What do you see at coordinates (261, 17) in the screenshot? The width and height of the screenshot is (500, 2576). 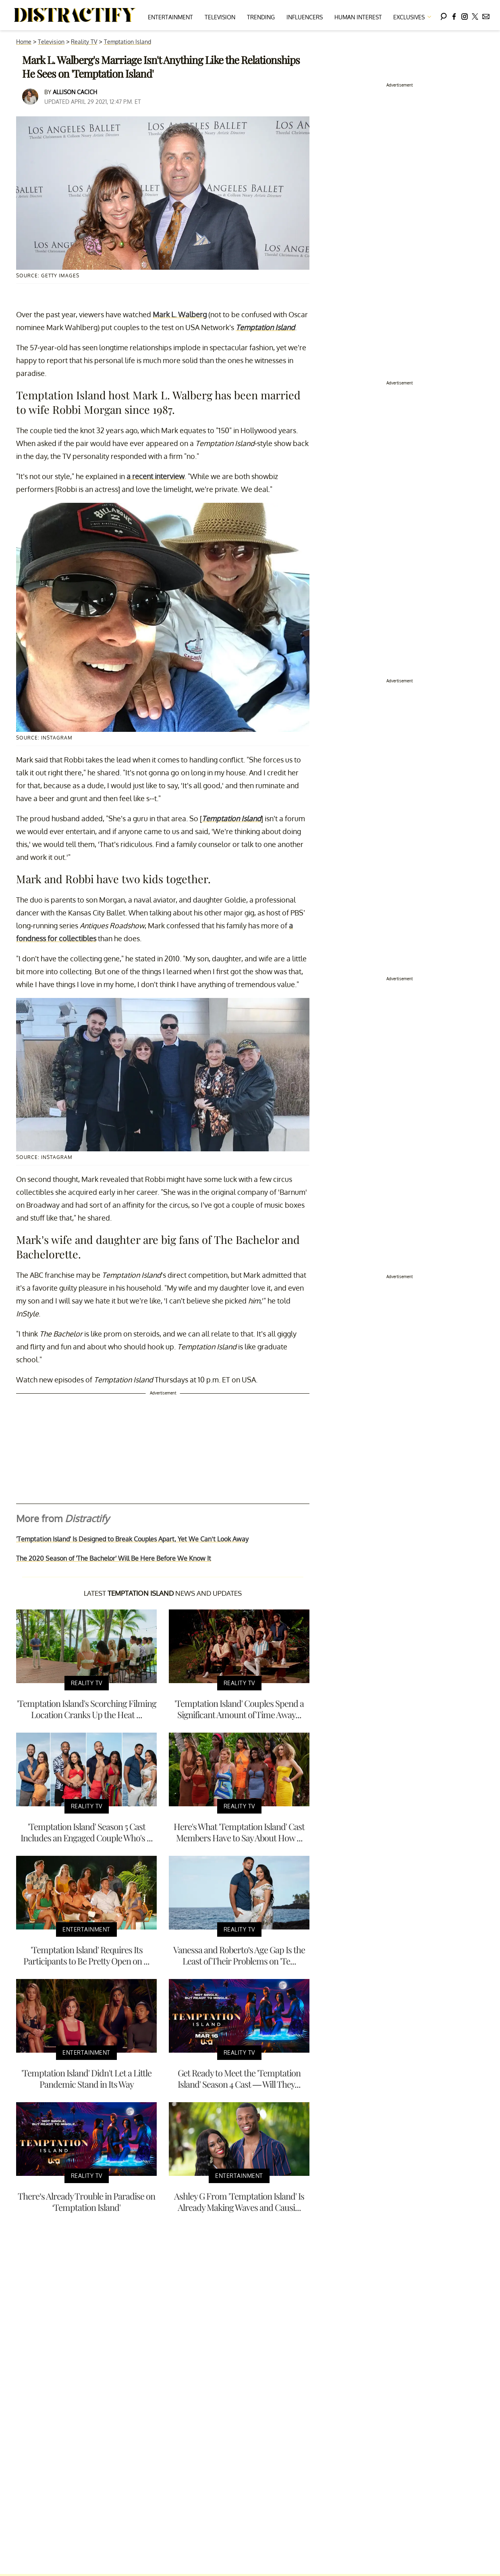 I see `Trending` at bounding box center [261, 17].